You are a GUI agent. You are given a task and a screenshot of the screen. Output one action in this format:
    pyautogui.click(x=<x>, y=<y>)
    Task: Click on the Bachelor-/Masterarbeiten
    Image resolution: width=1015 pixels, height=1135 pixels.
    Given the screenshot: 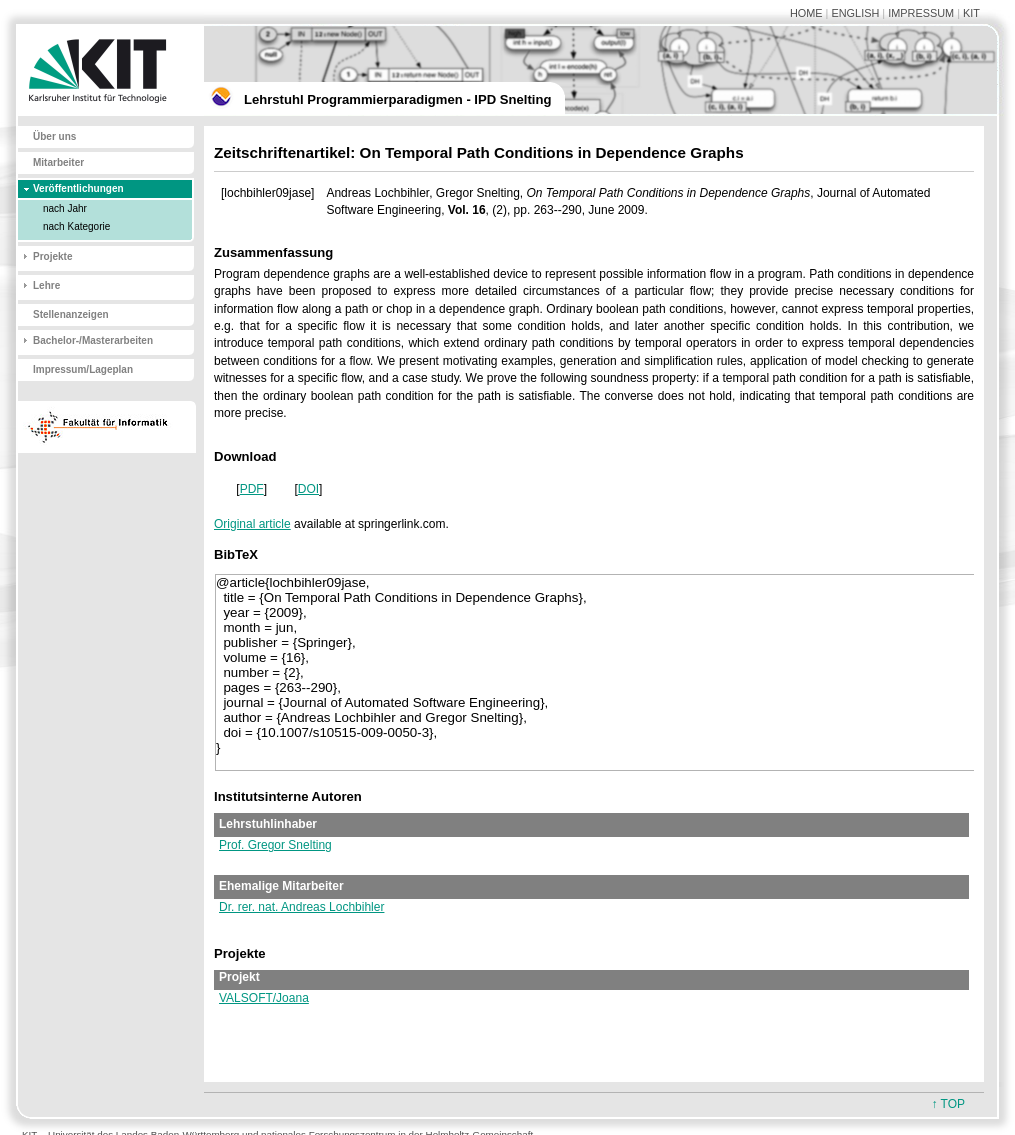 What is the action you would take?
    pyautogui.click(x=93, y=340)
    